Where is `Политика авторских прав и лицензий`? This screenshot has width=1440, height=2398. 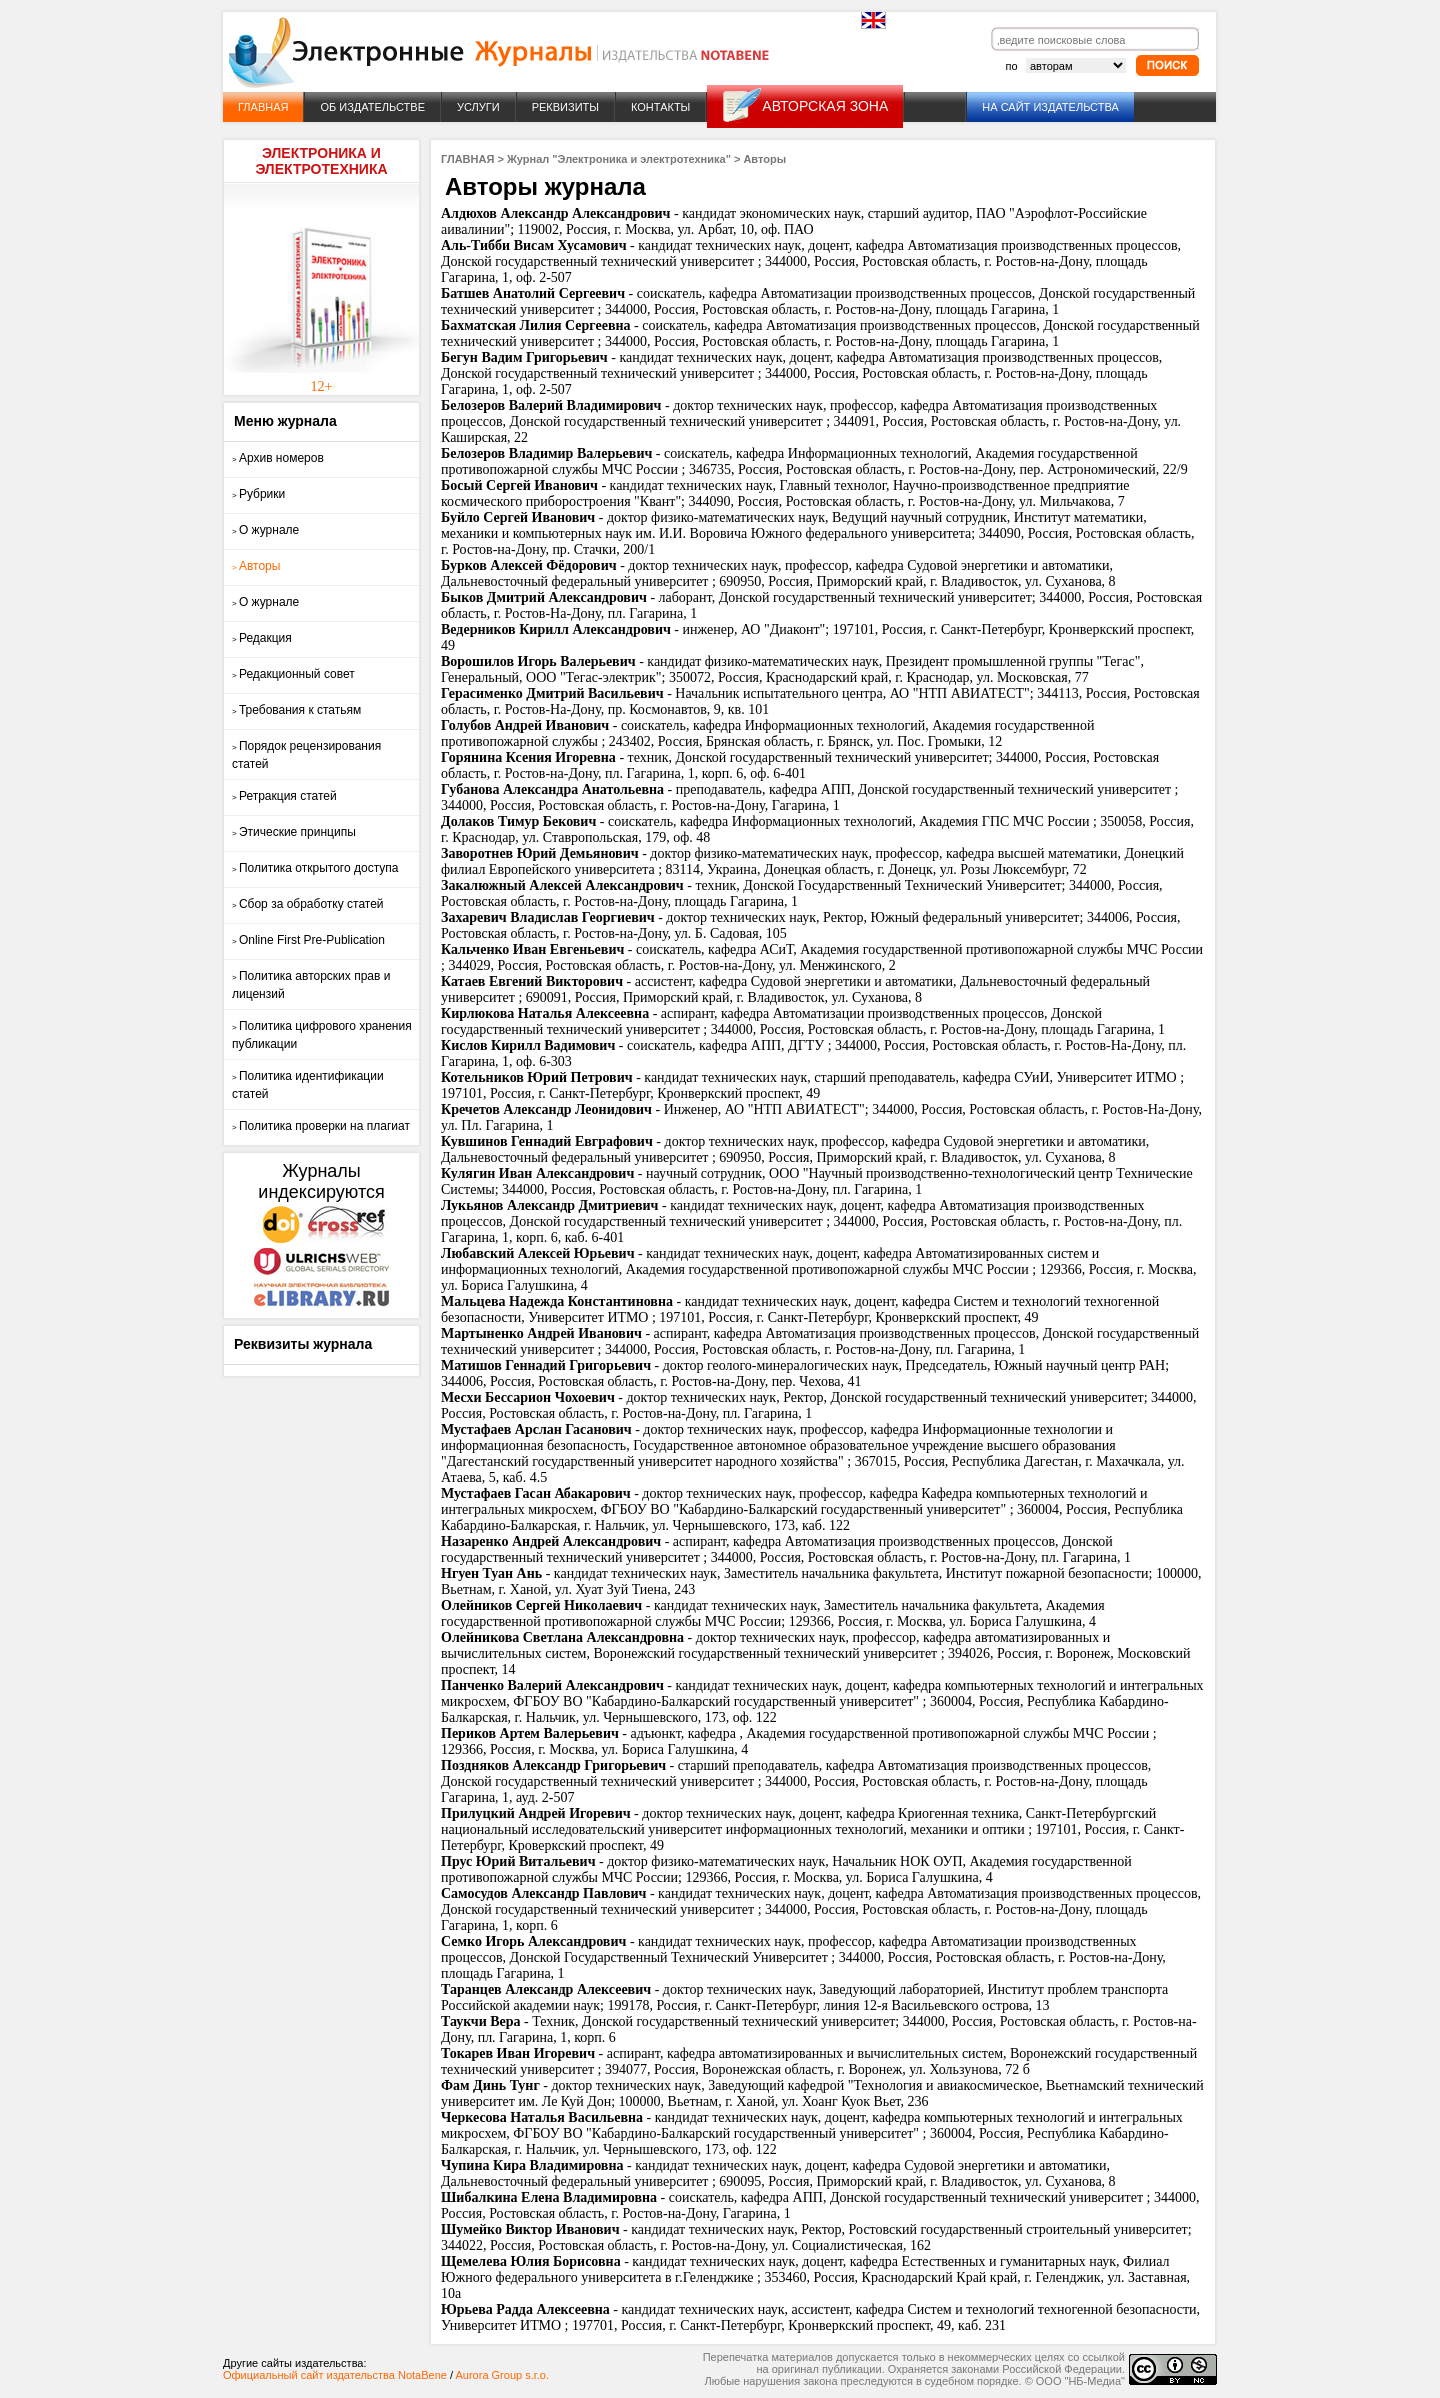
Политика авторских прав и лицензий is located at coordinates (311, 985).